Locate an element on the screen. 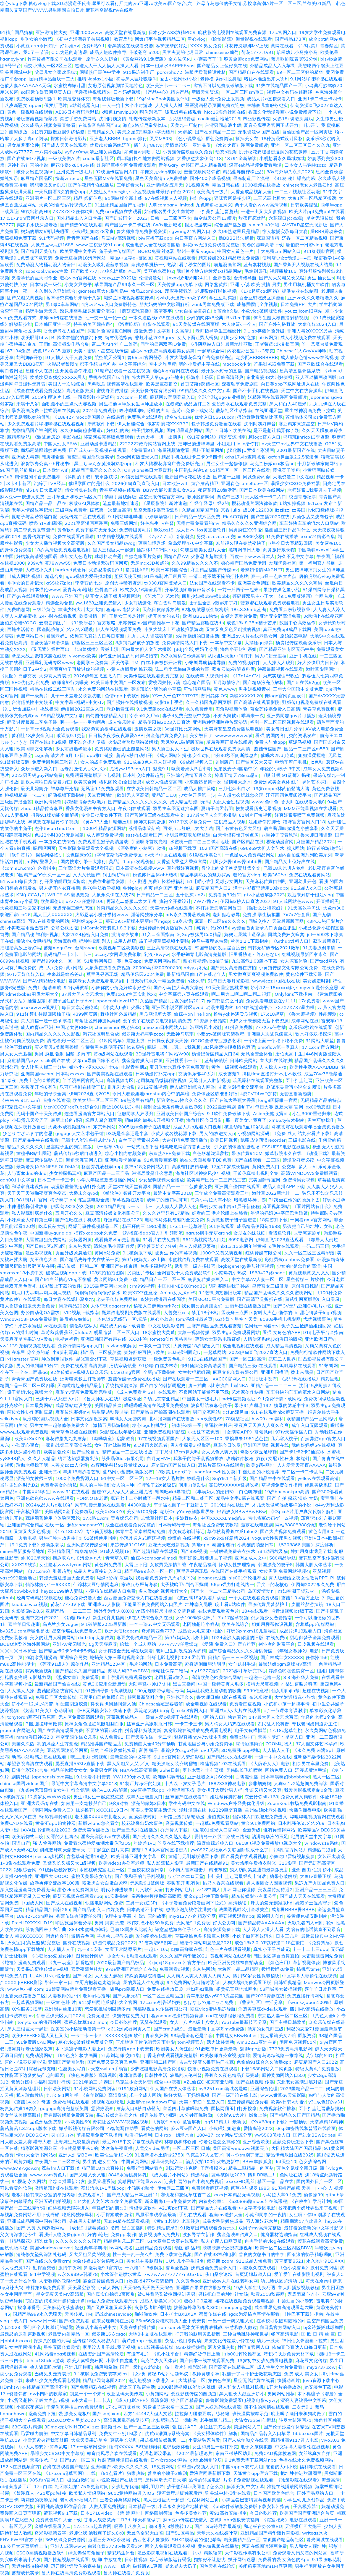  专二区一卡二卡乱码 is located at coordinates (302, 1471).